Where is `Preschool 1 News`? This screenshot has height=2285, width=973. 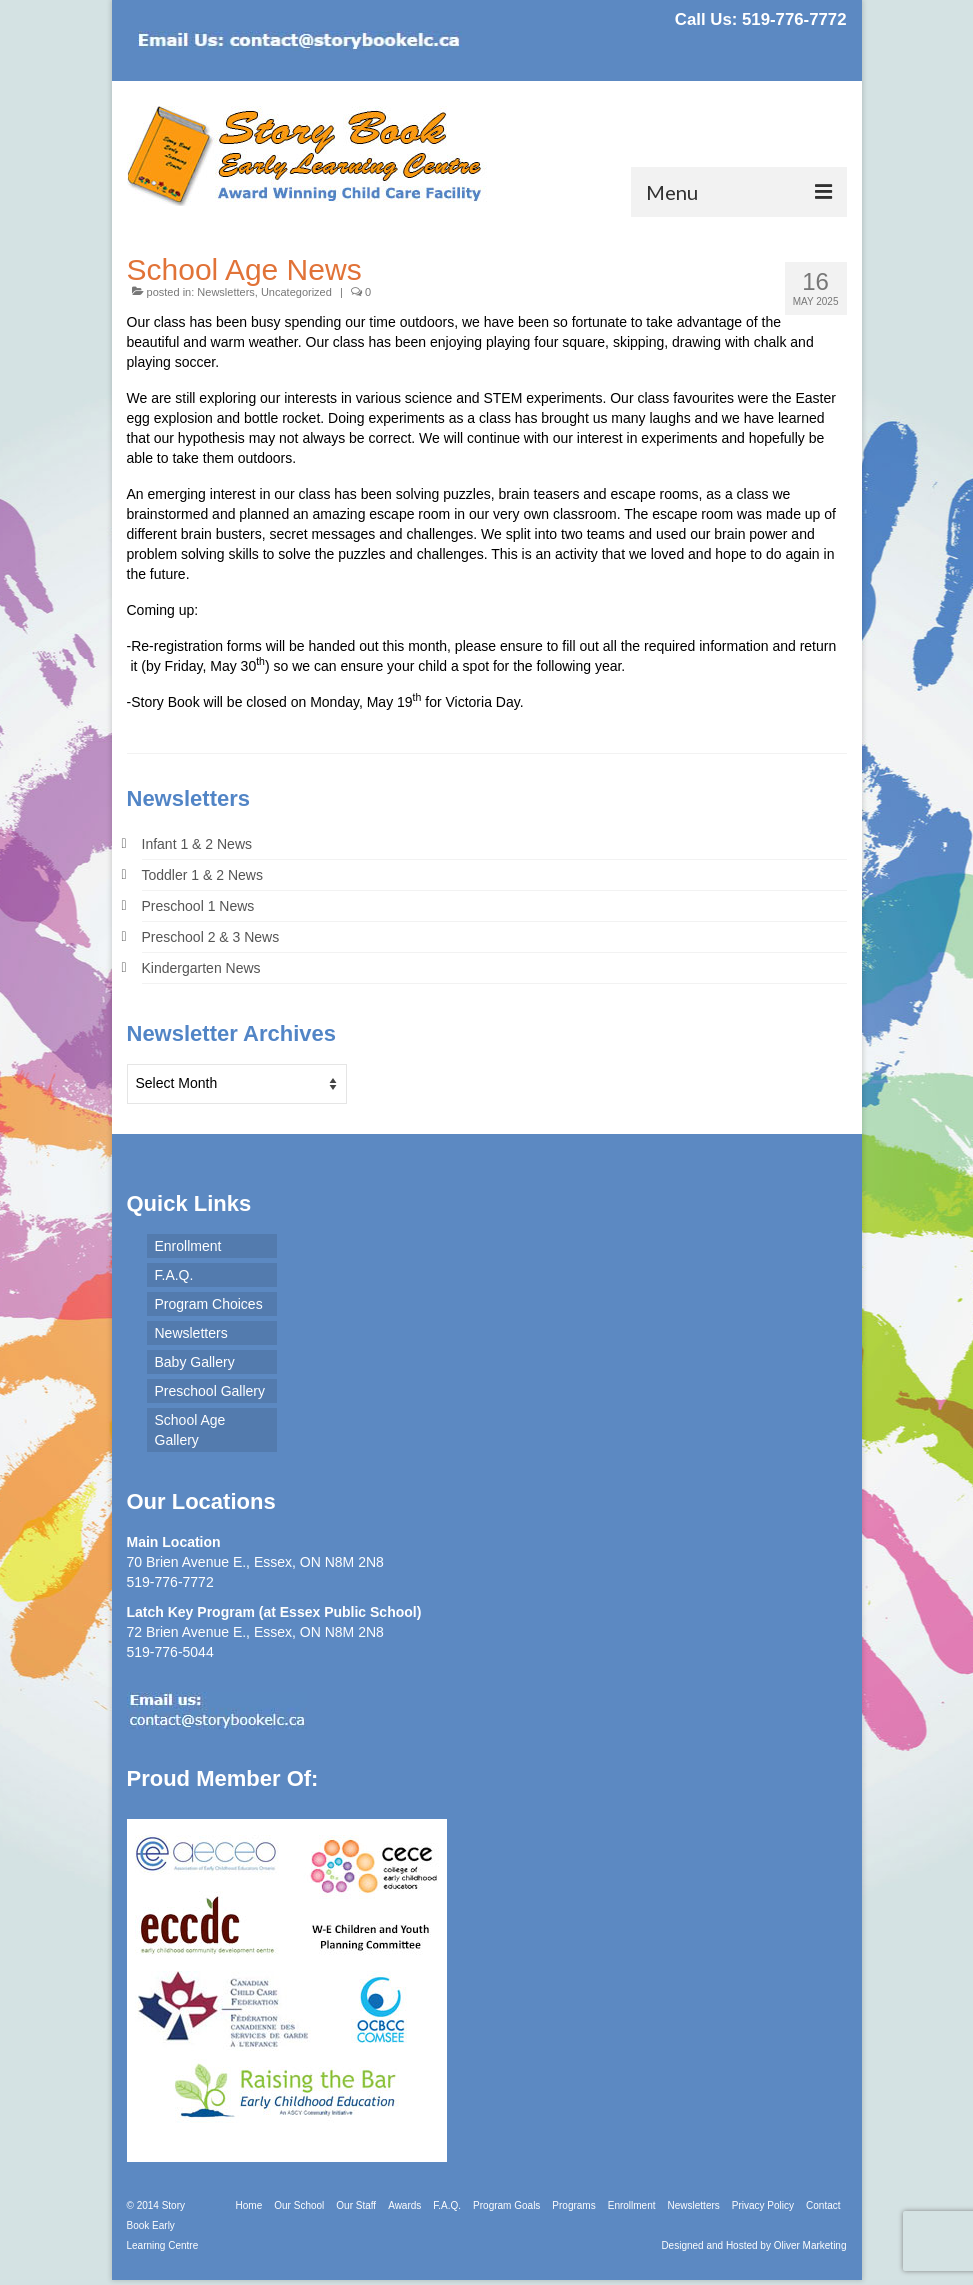 Preschool 1 News is located at coordinates (198, 906).